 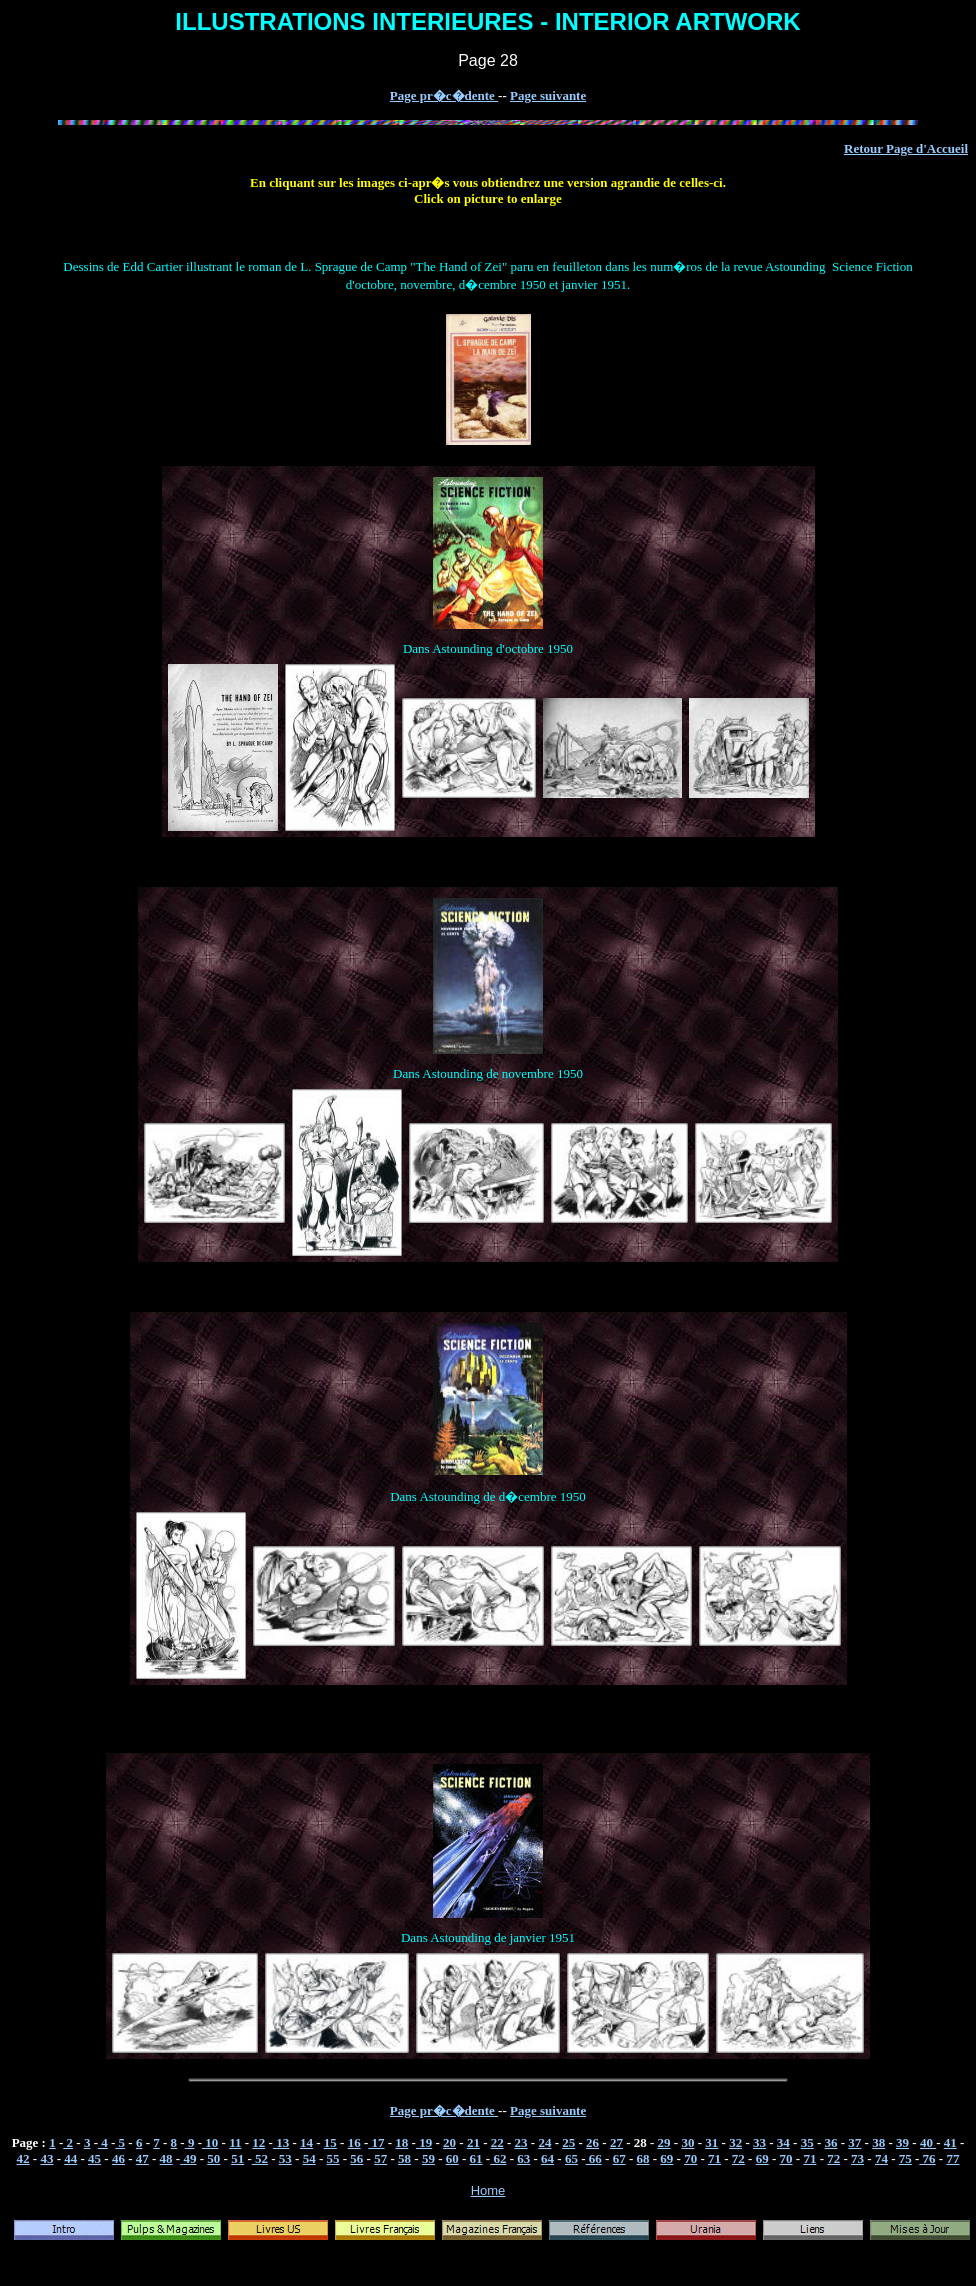 I want to click on 67, so click(x=619, y=2158).